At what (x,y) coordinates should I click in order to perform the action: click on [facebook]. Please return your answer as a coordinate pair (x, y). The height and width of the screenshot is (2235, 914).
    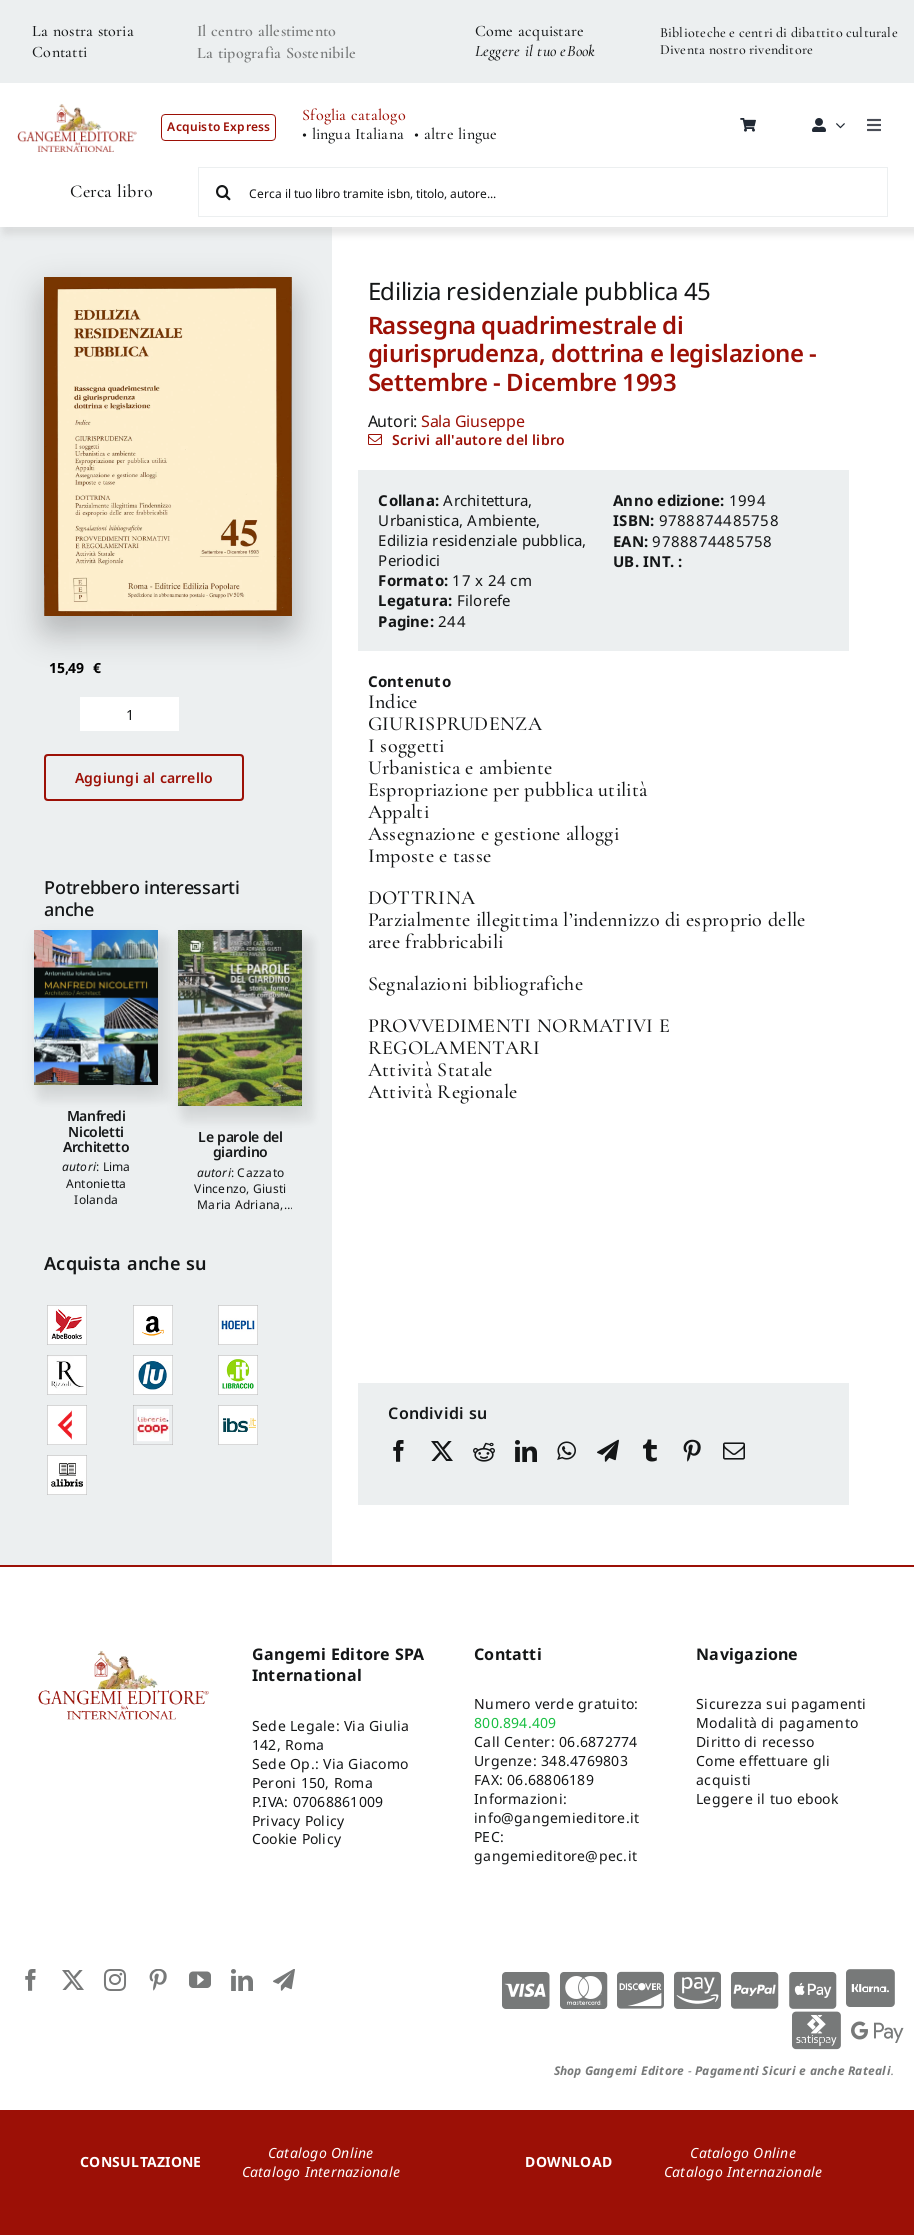
    Looking at the image, I should click on (31, 1980).